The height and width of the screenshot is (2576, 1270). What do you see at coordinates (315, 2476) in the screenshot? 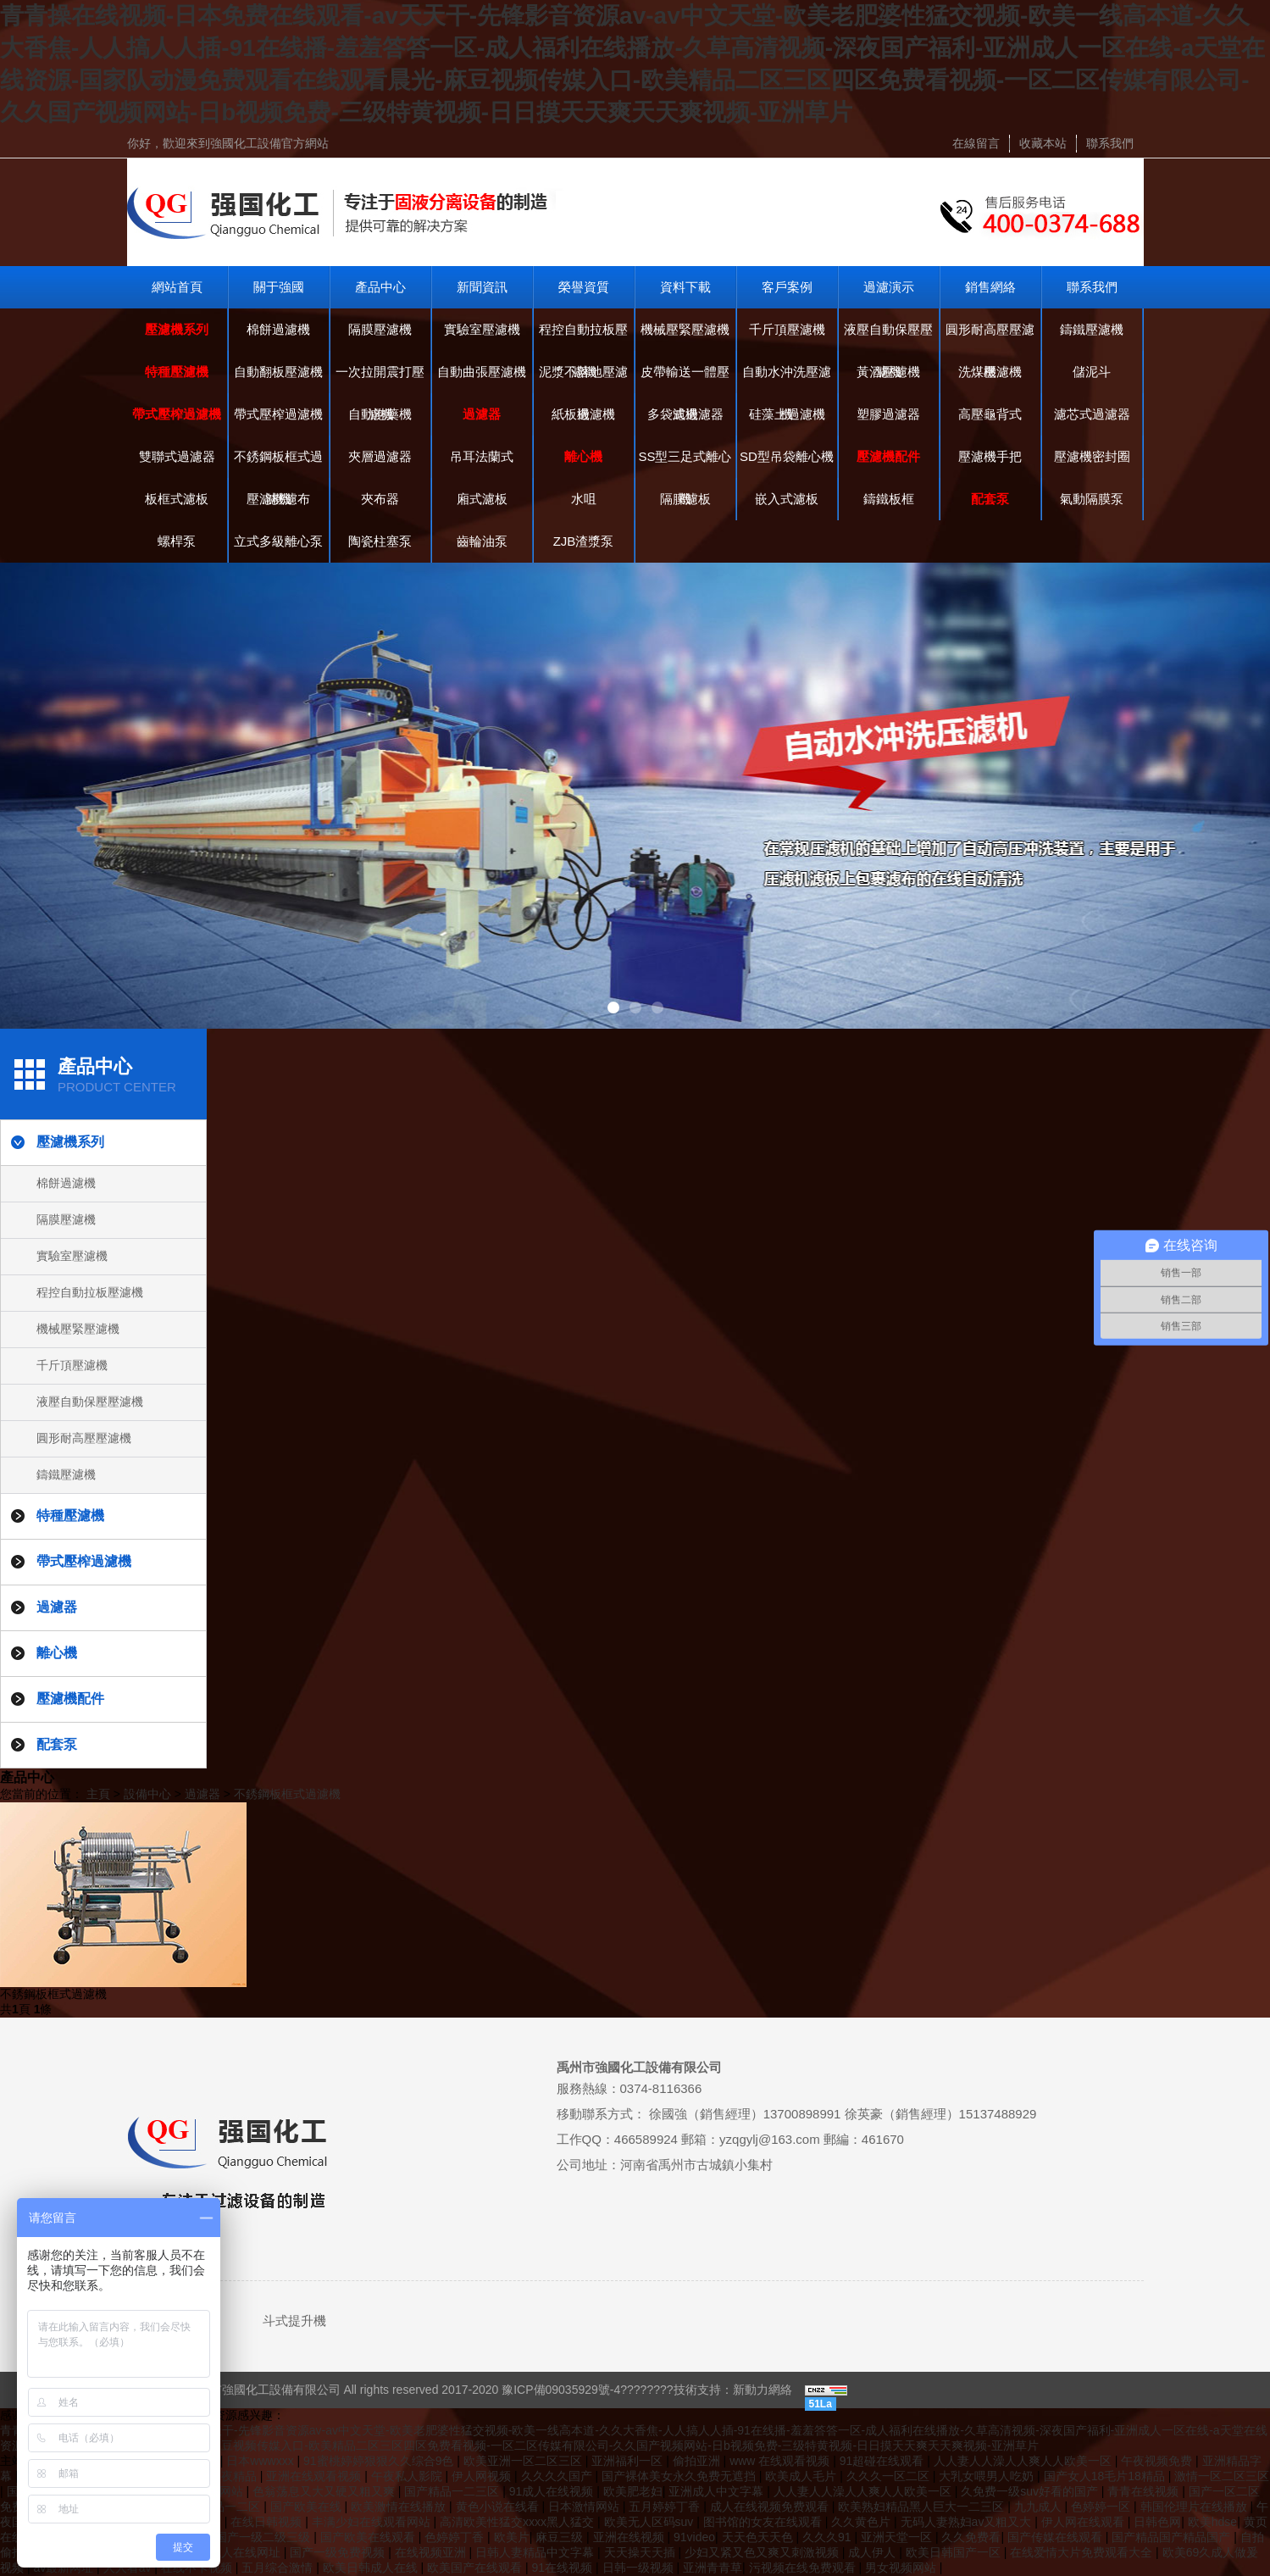
I see `亚洲在线观看视频` at bounding box center [315, 2476].